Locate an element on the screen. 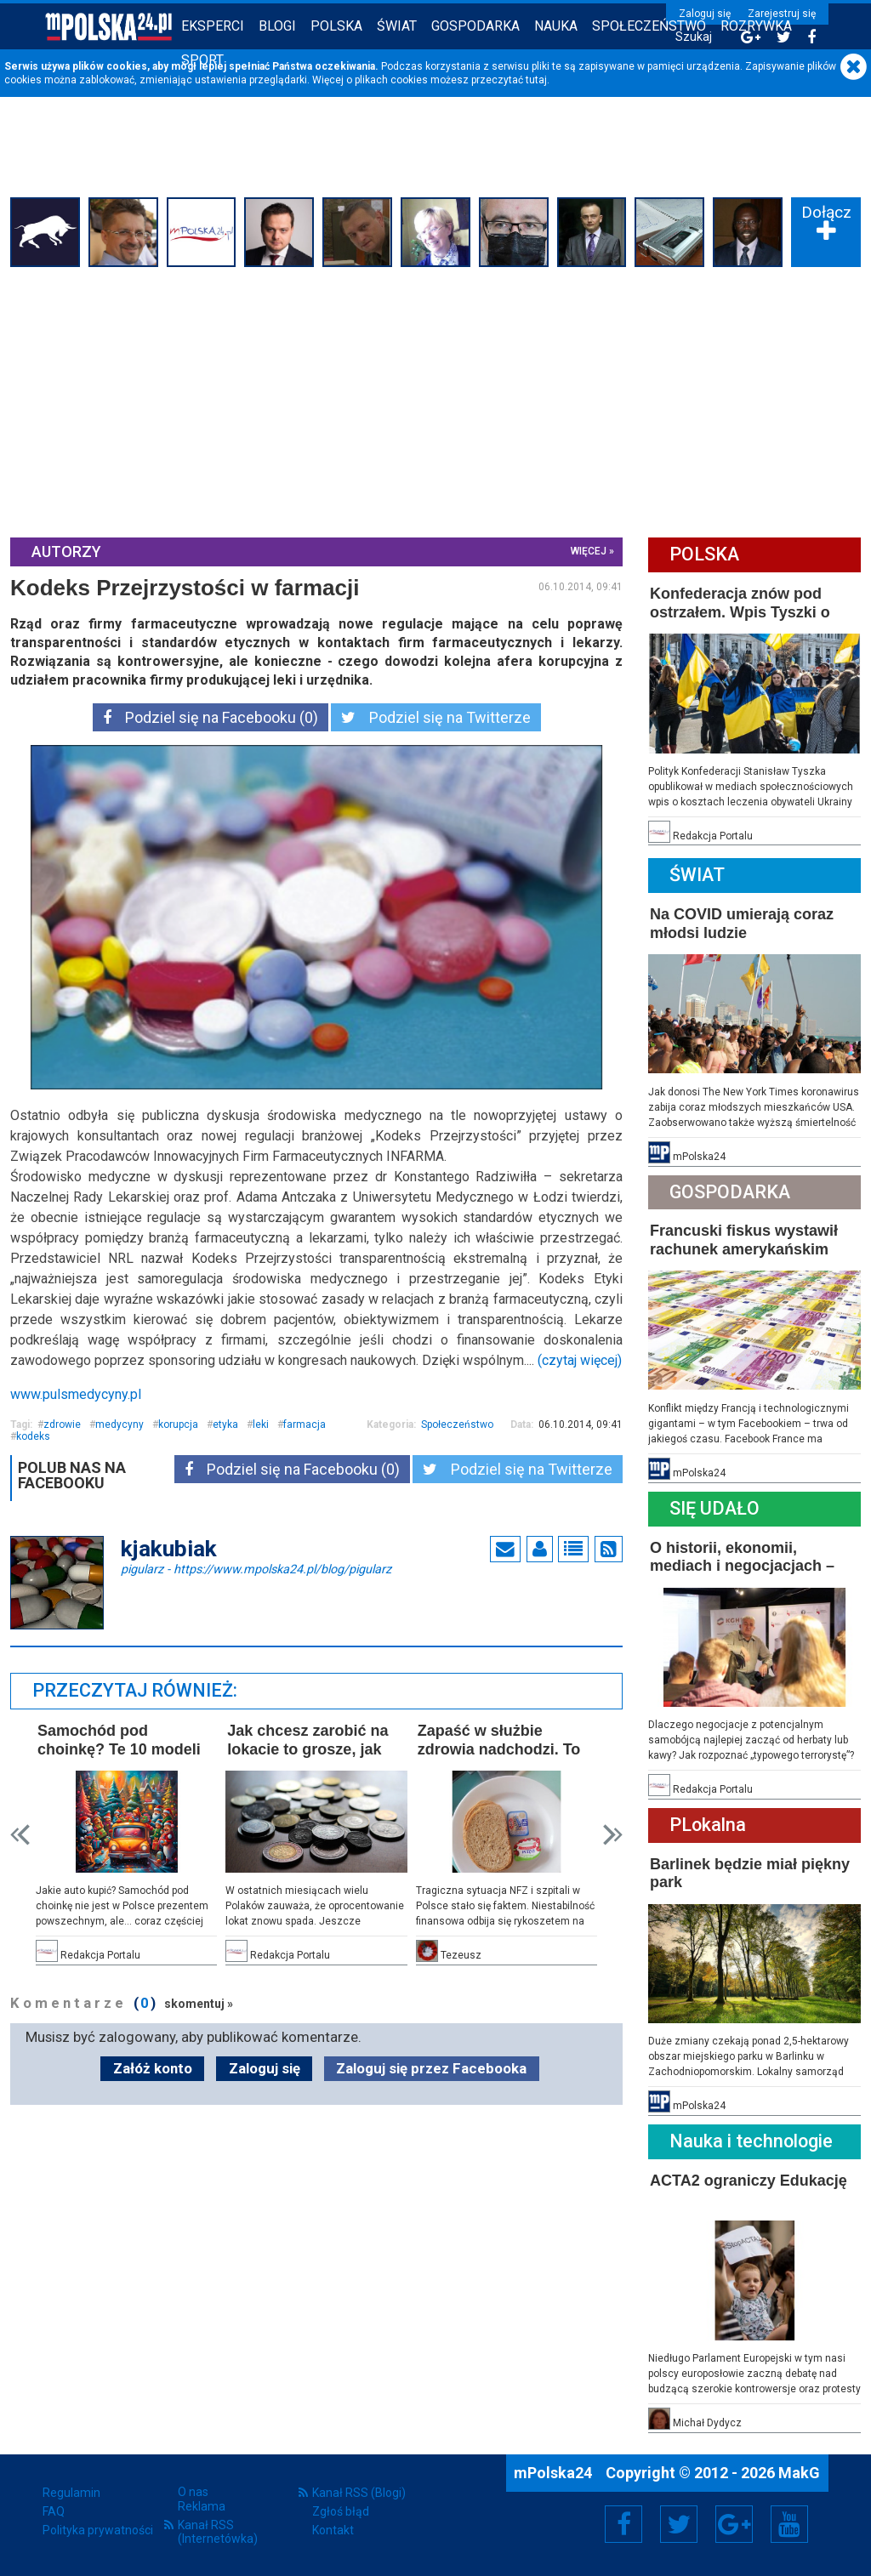 This screenshot has height=2576, width=871. pigularz is located at coordinates (256, 1568).